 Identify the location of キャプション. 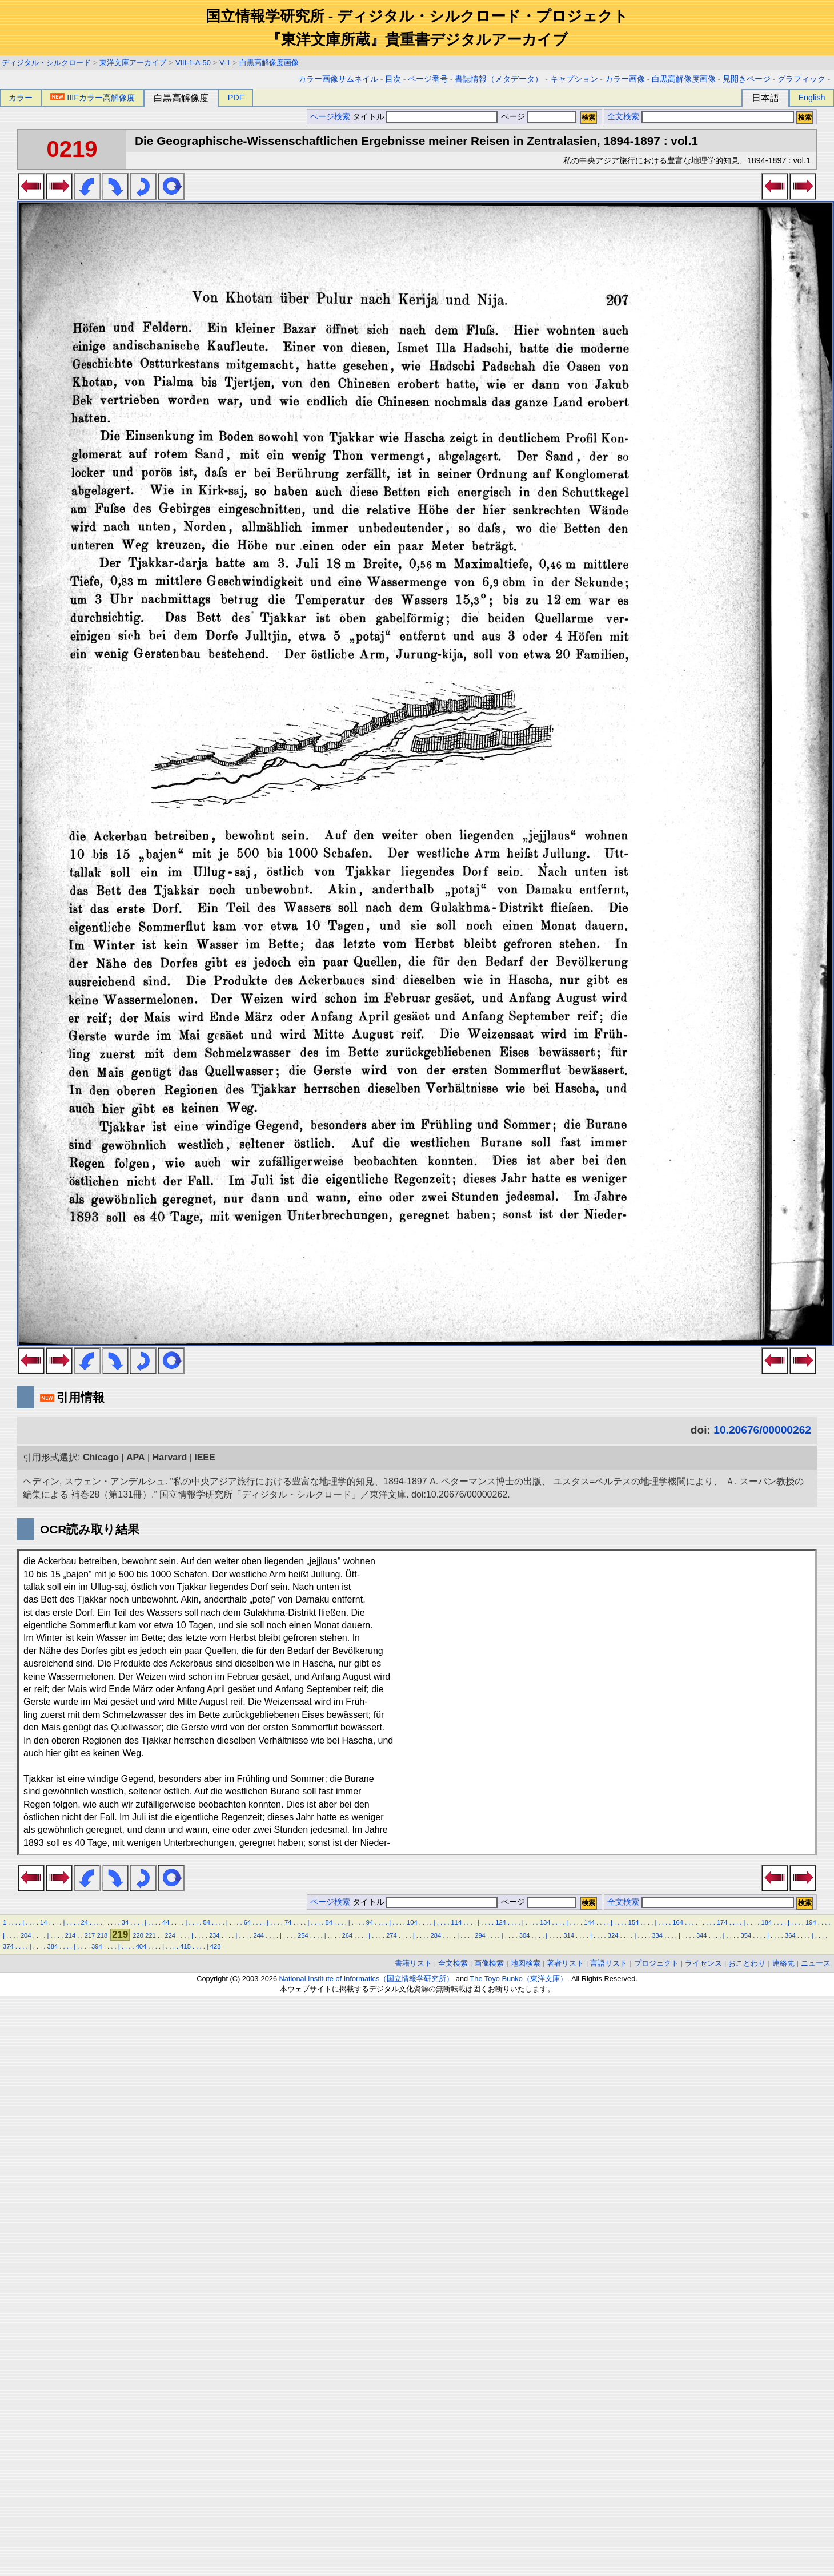
(574, 79).